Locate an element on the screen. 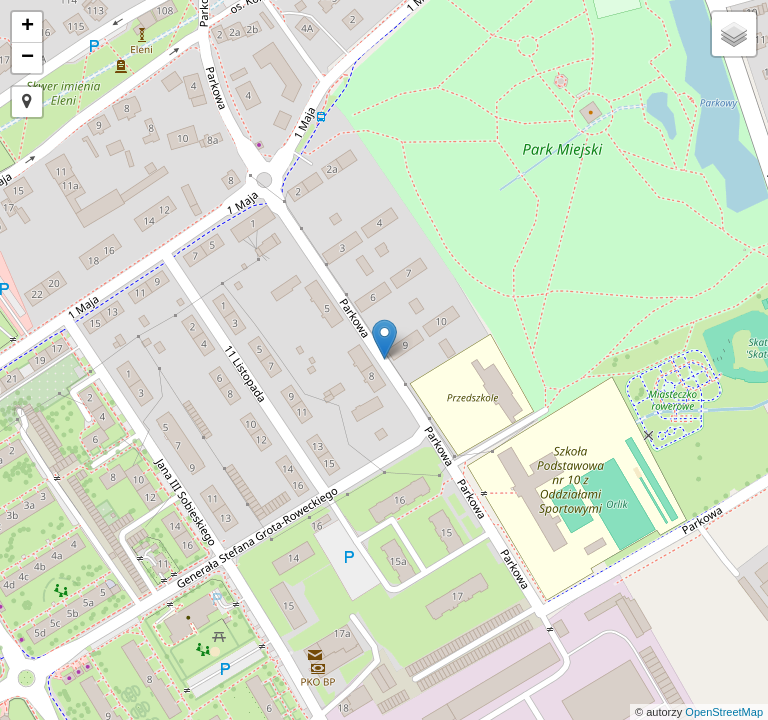 The height and width of the screenshot is (720, 768). + [button] is located at coordinates (27, 27).